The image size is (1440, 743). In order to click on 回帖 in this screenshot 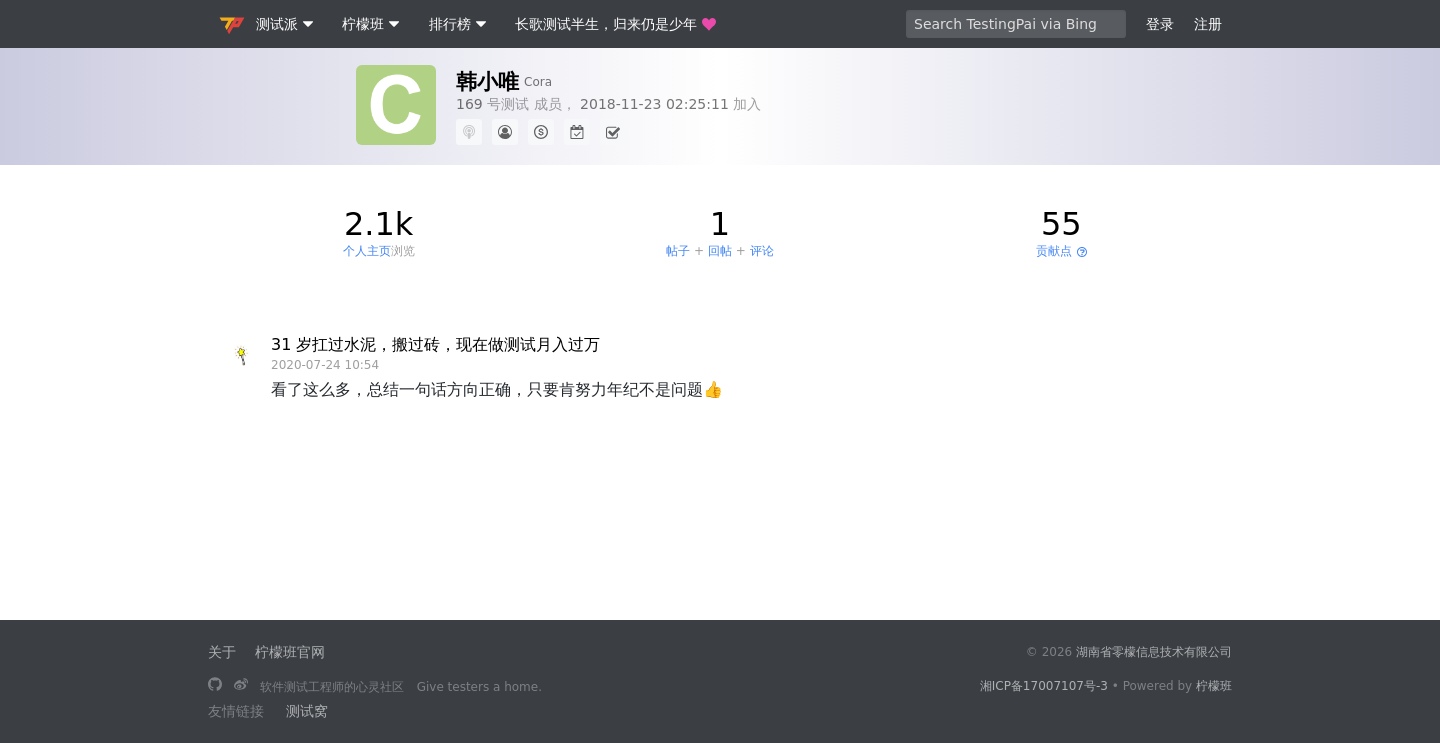, I will do `click(720, 251)`.